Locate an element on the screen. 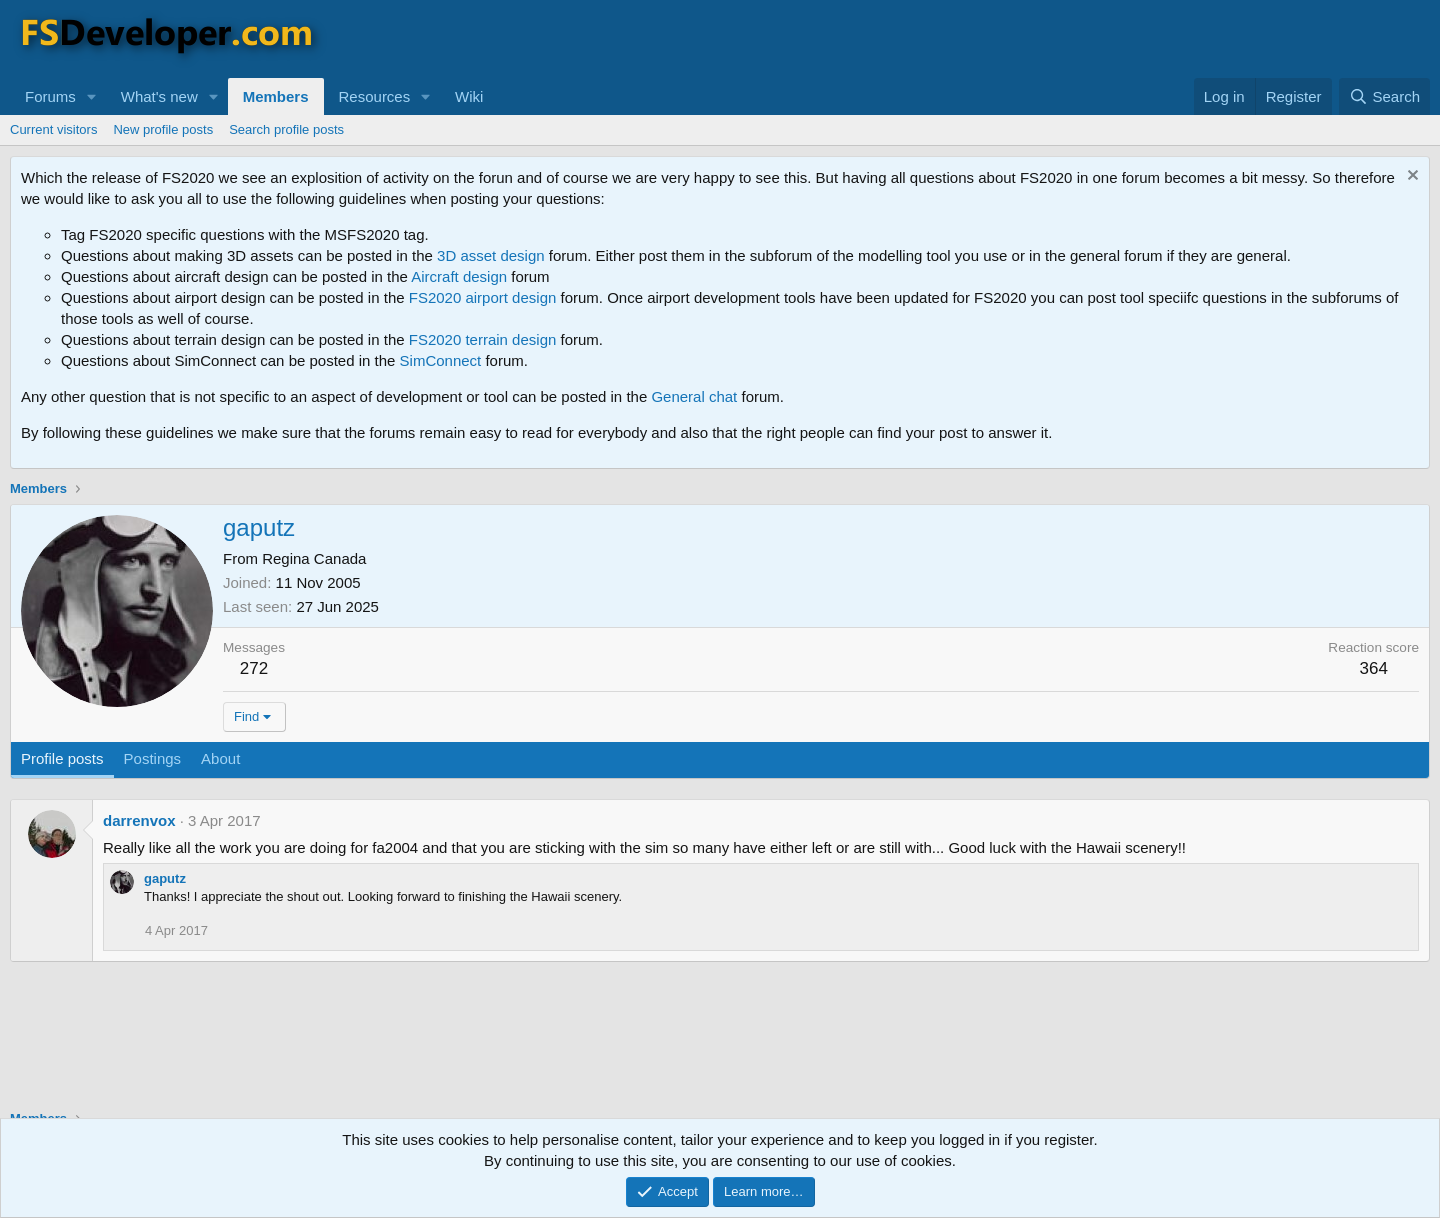 The width and height of the screenshot is (1440, 1218). Current visitors is located at coordinates (53, 129).